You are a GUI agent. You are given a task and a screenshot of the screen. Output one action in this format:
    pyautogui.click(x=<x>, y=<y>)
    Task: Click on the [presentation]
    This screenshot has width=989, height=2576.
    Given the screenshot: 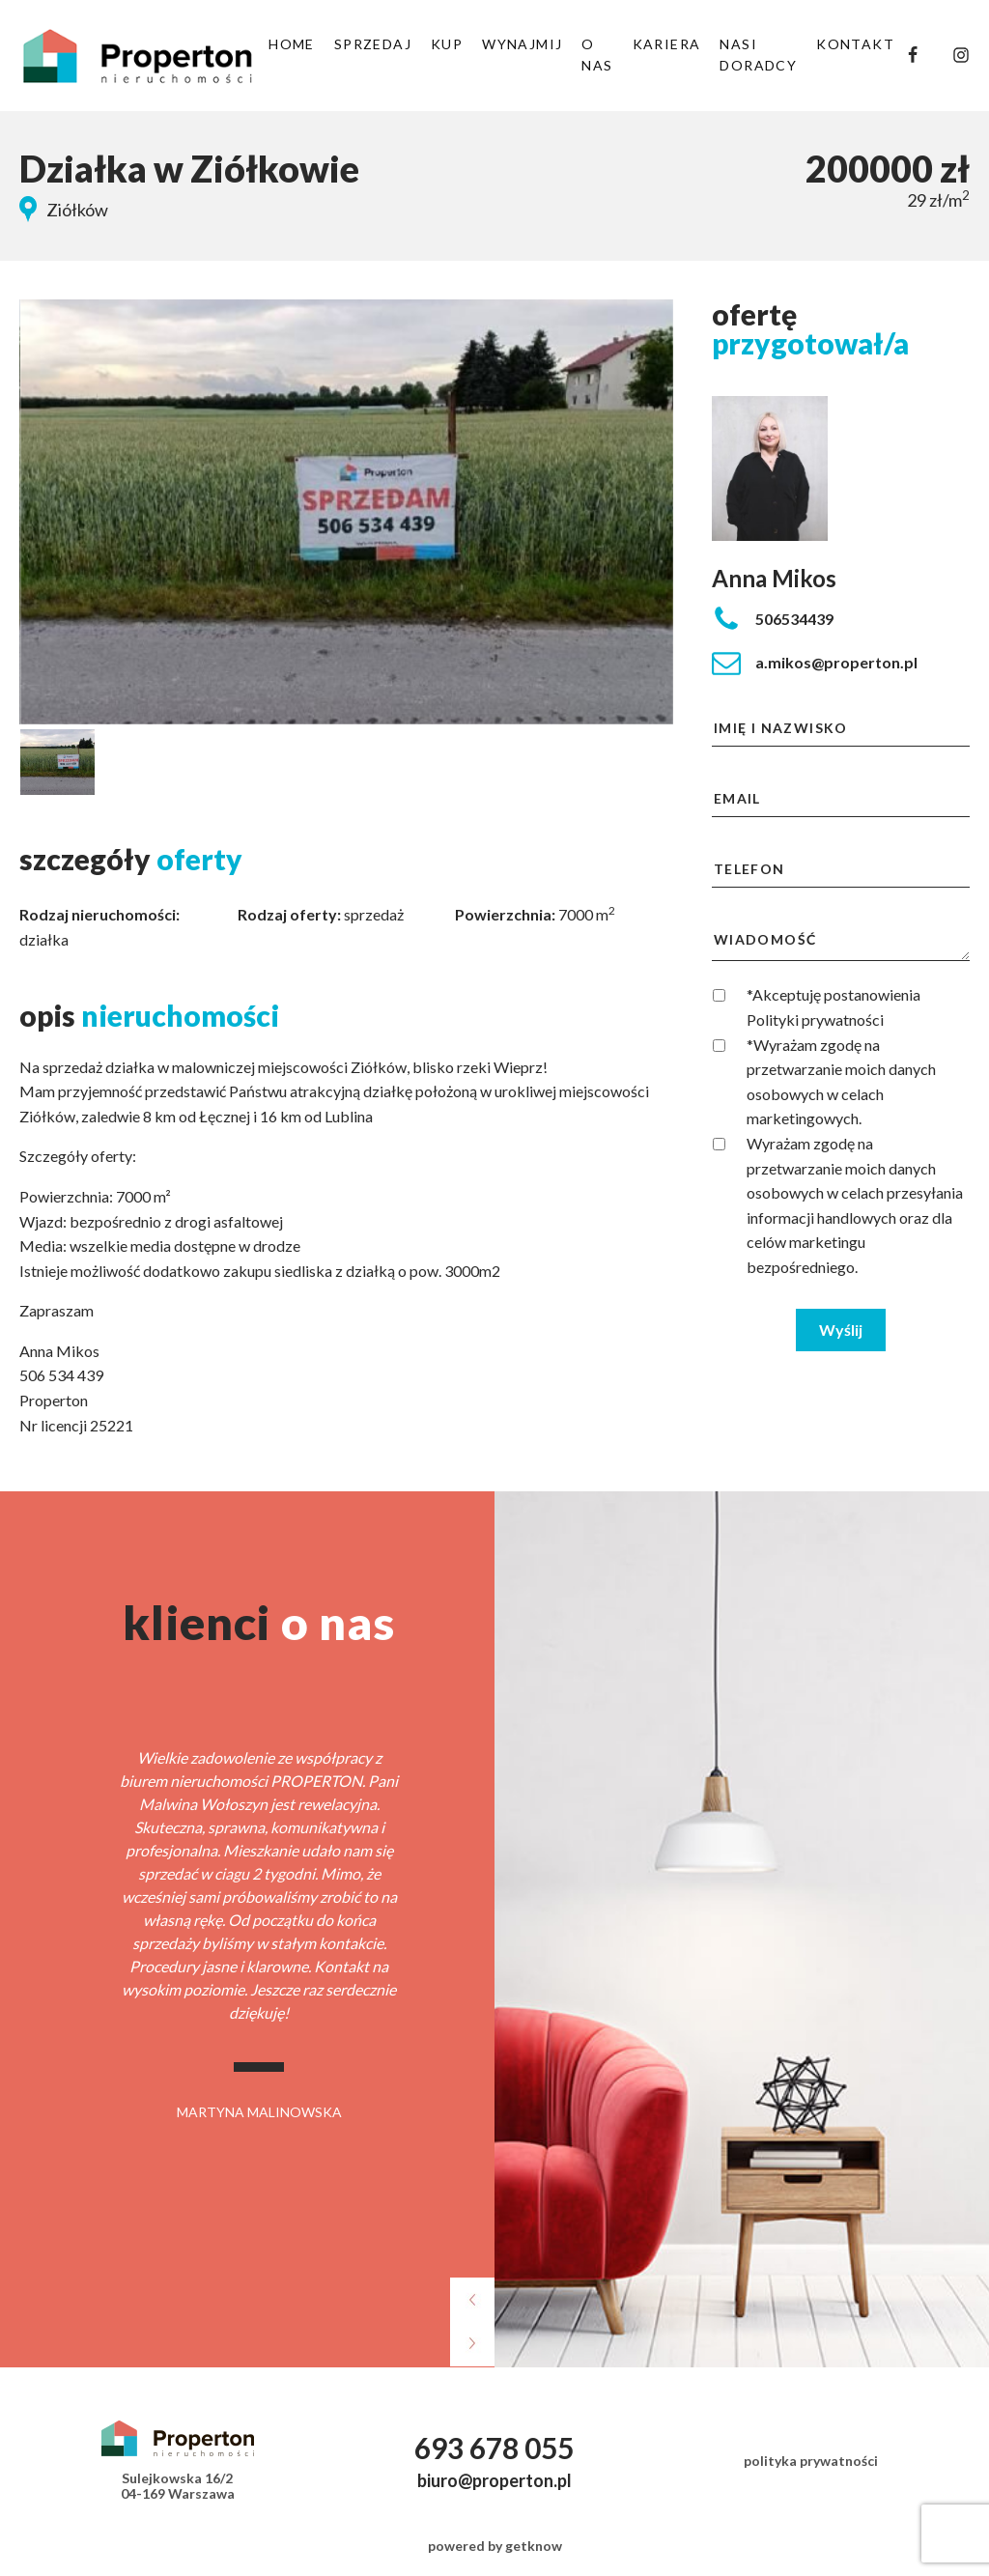 What is the action you would take?
    pyautogui.click(x=472, y=2303)
    